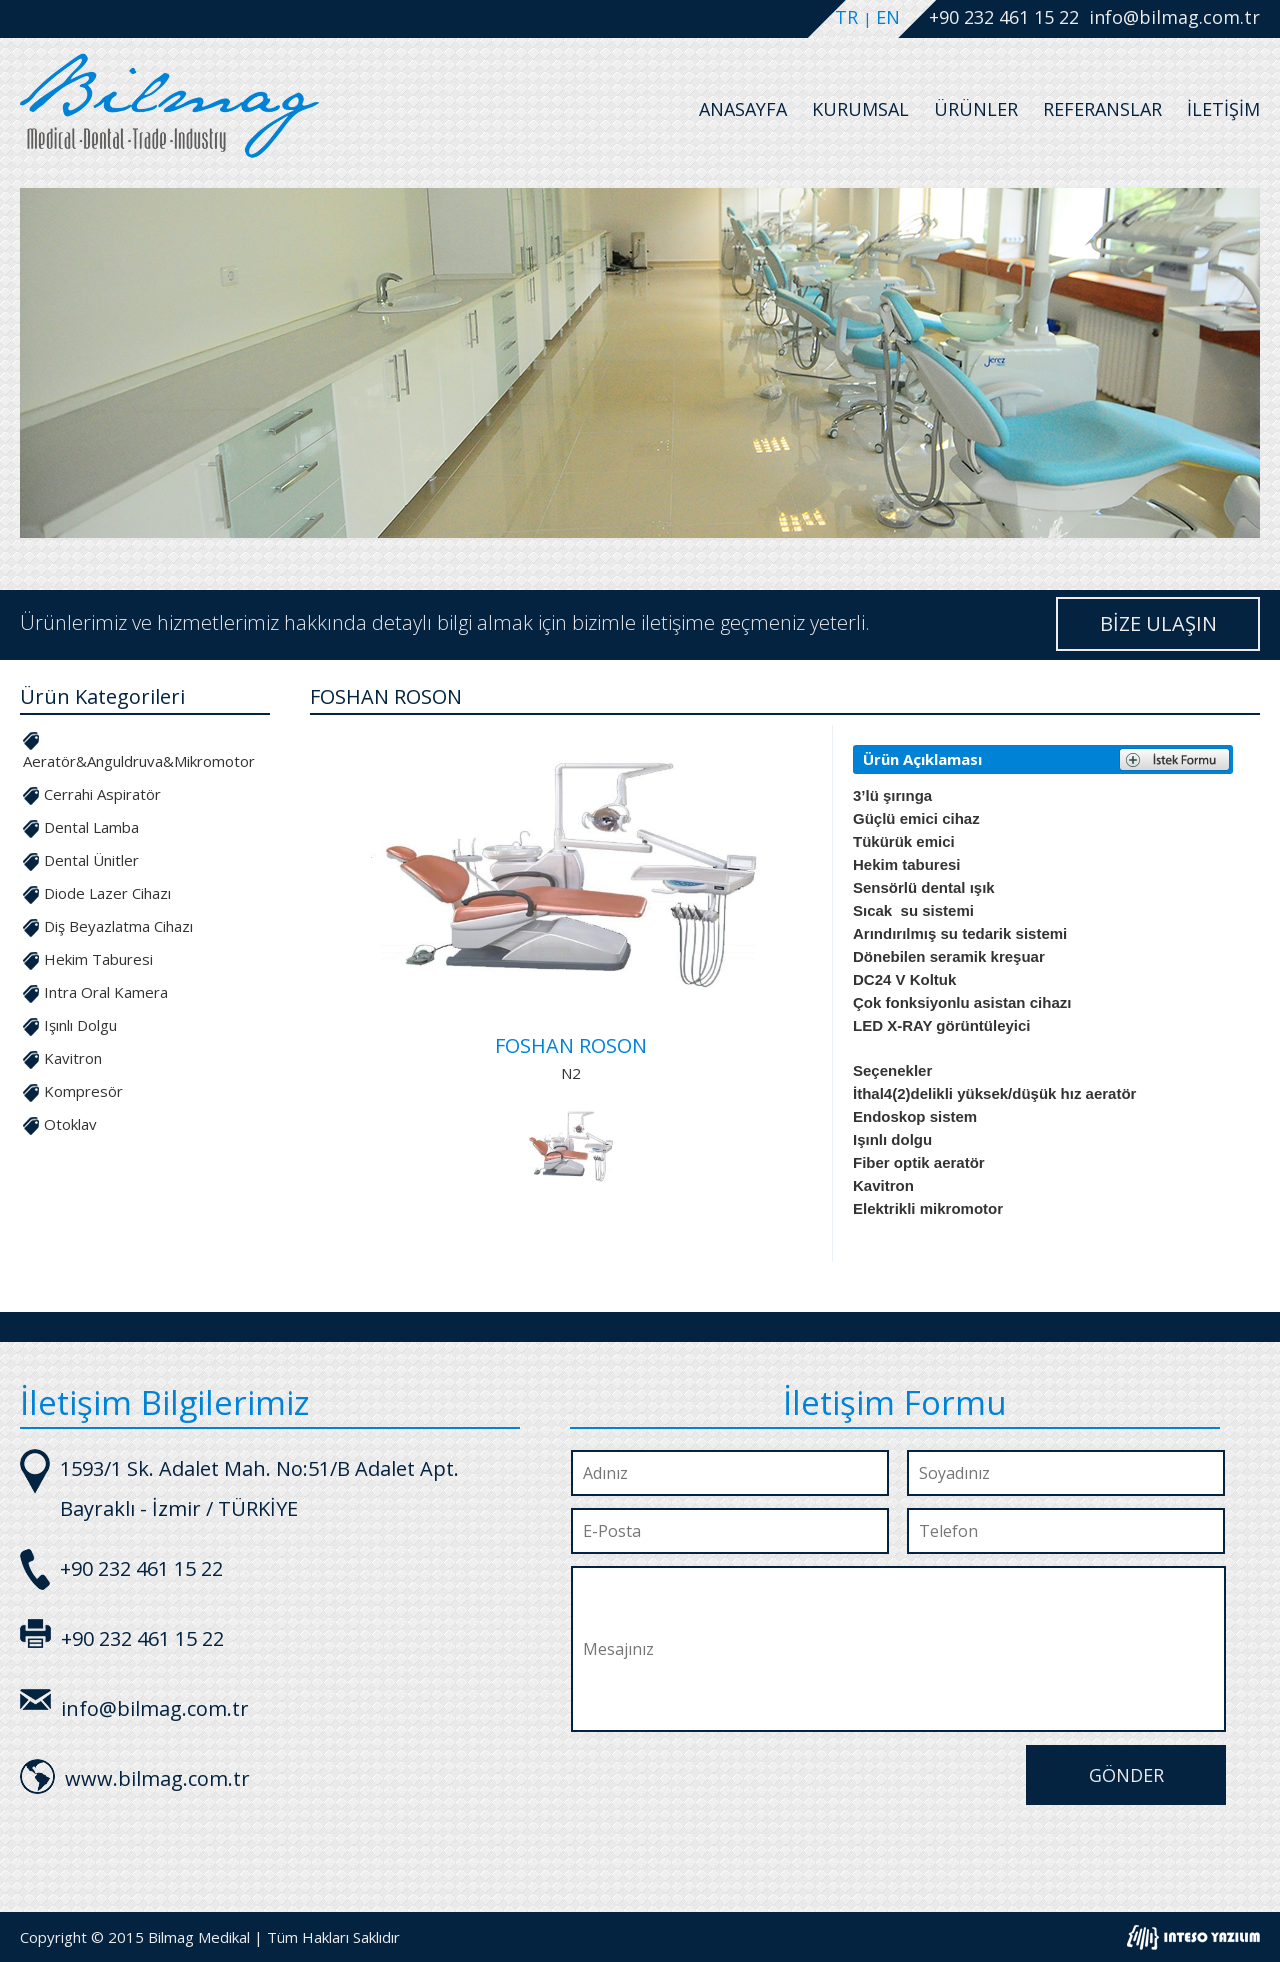  I want to click on Kurumsal, so click(860, 109).